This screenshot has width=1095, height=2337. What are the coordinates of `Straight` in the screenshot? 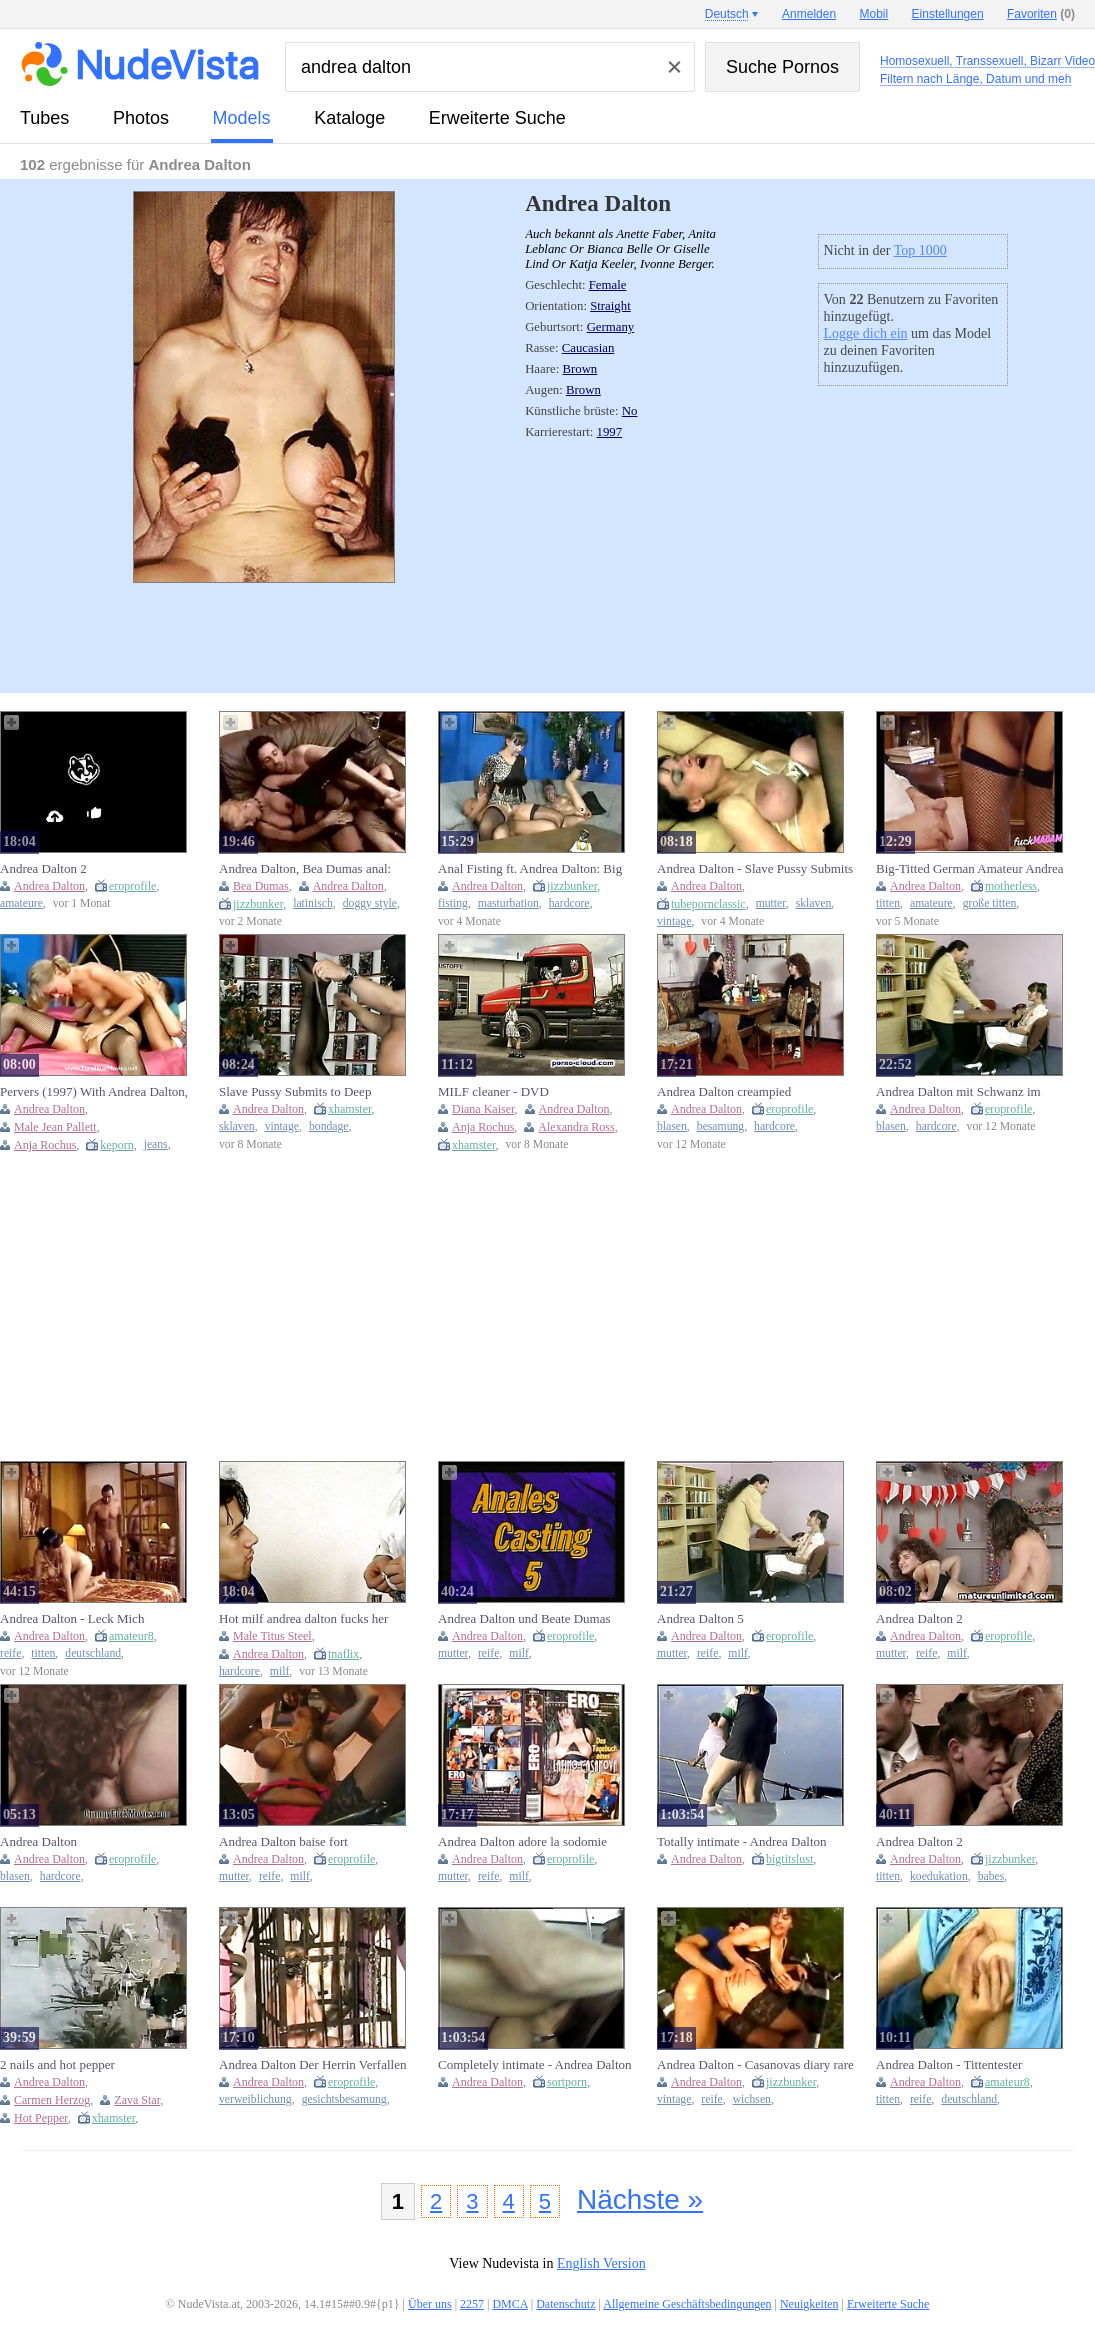 It's located at (610, 306).